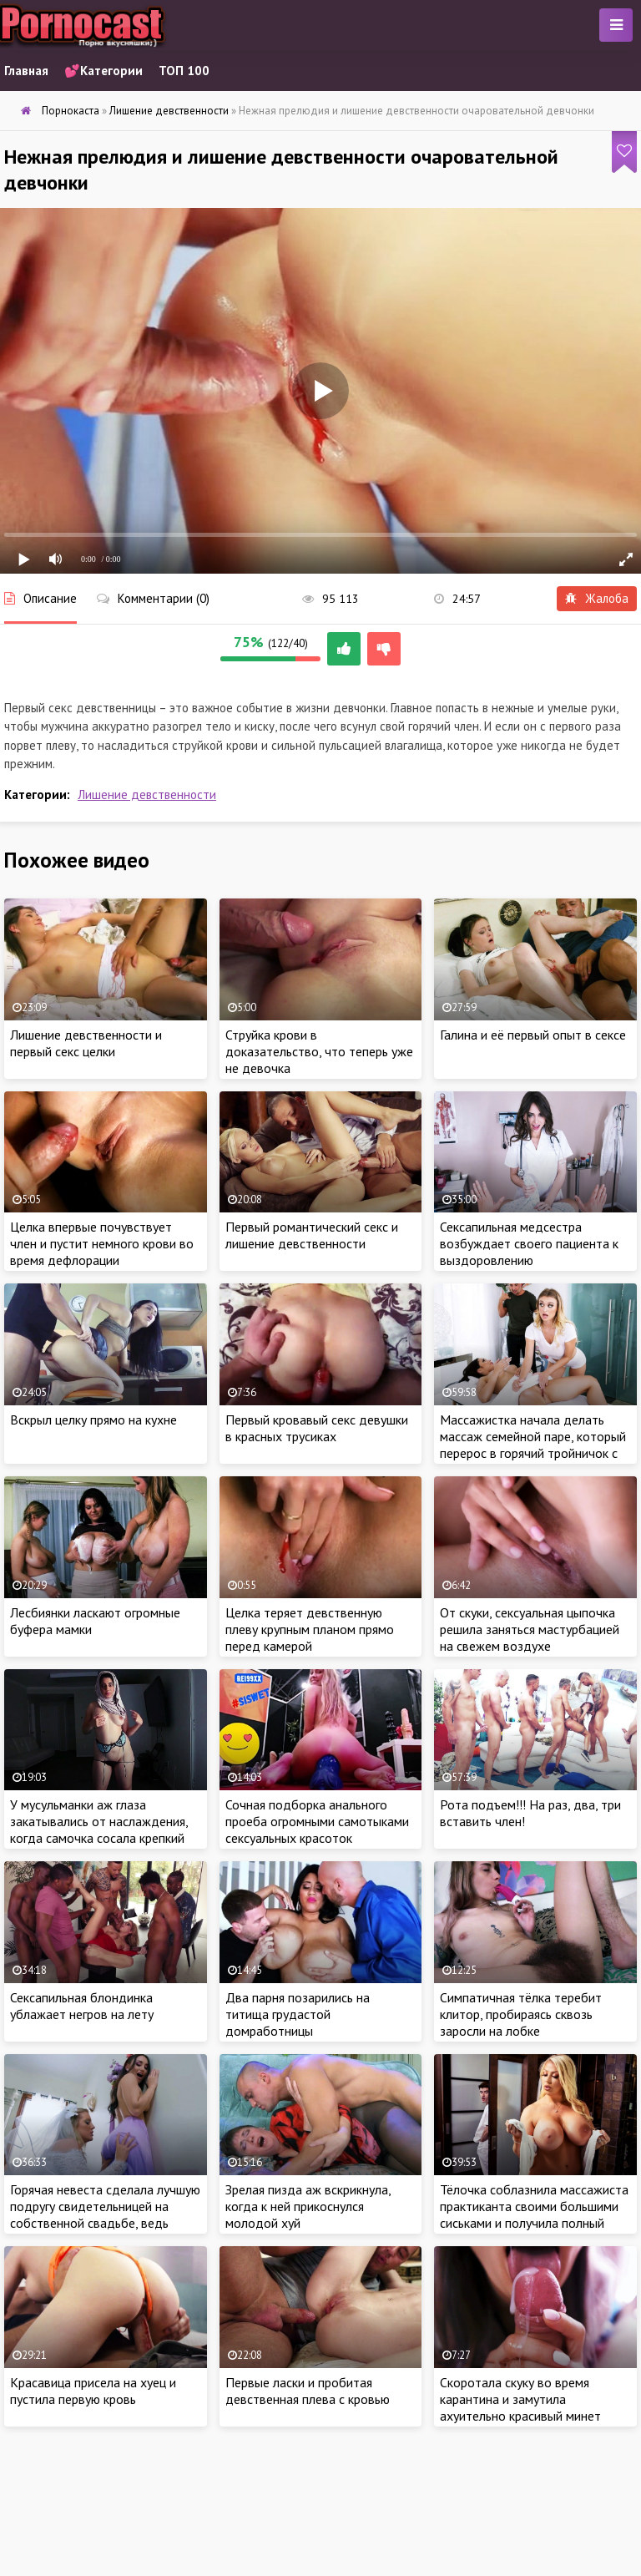  I want to click on Струйка крови в доказательство, что теперь уже не девочка, so click(319, 1051).